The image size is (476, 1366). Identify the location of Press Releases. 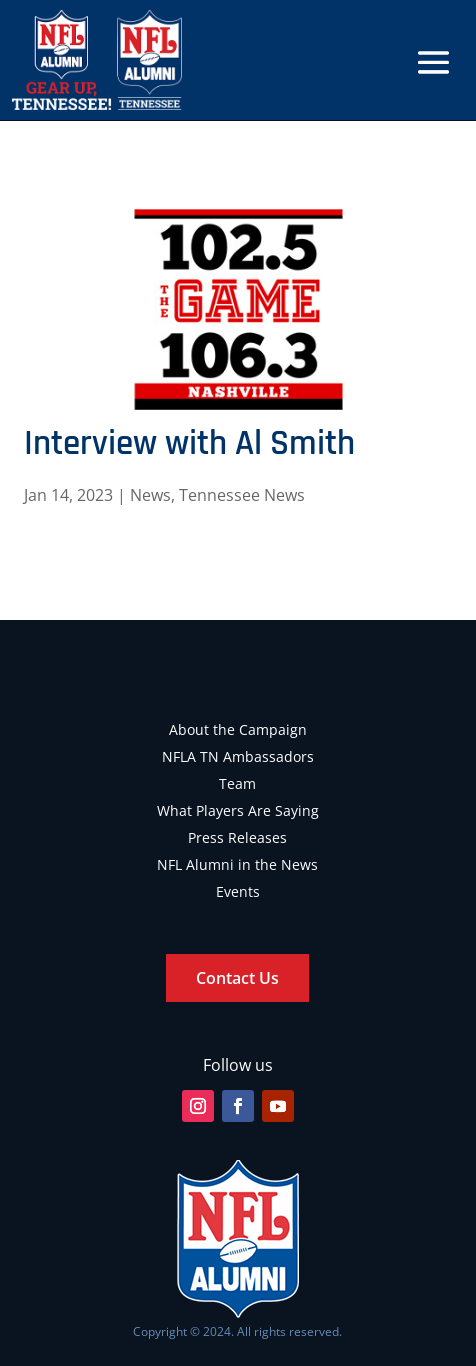
(237, 837).